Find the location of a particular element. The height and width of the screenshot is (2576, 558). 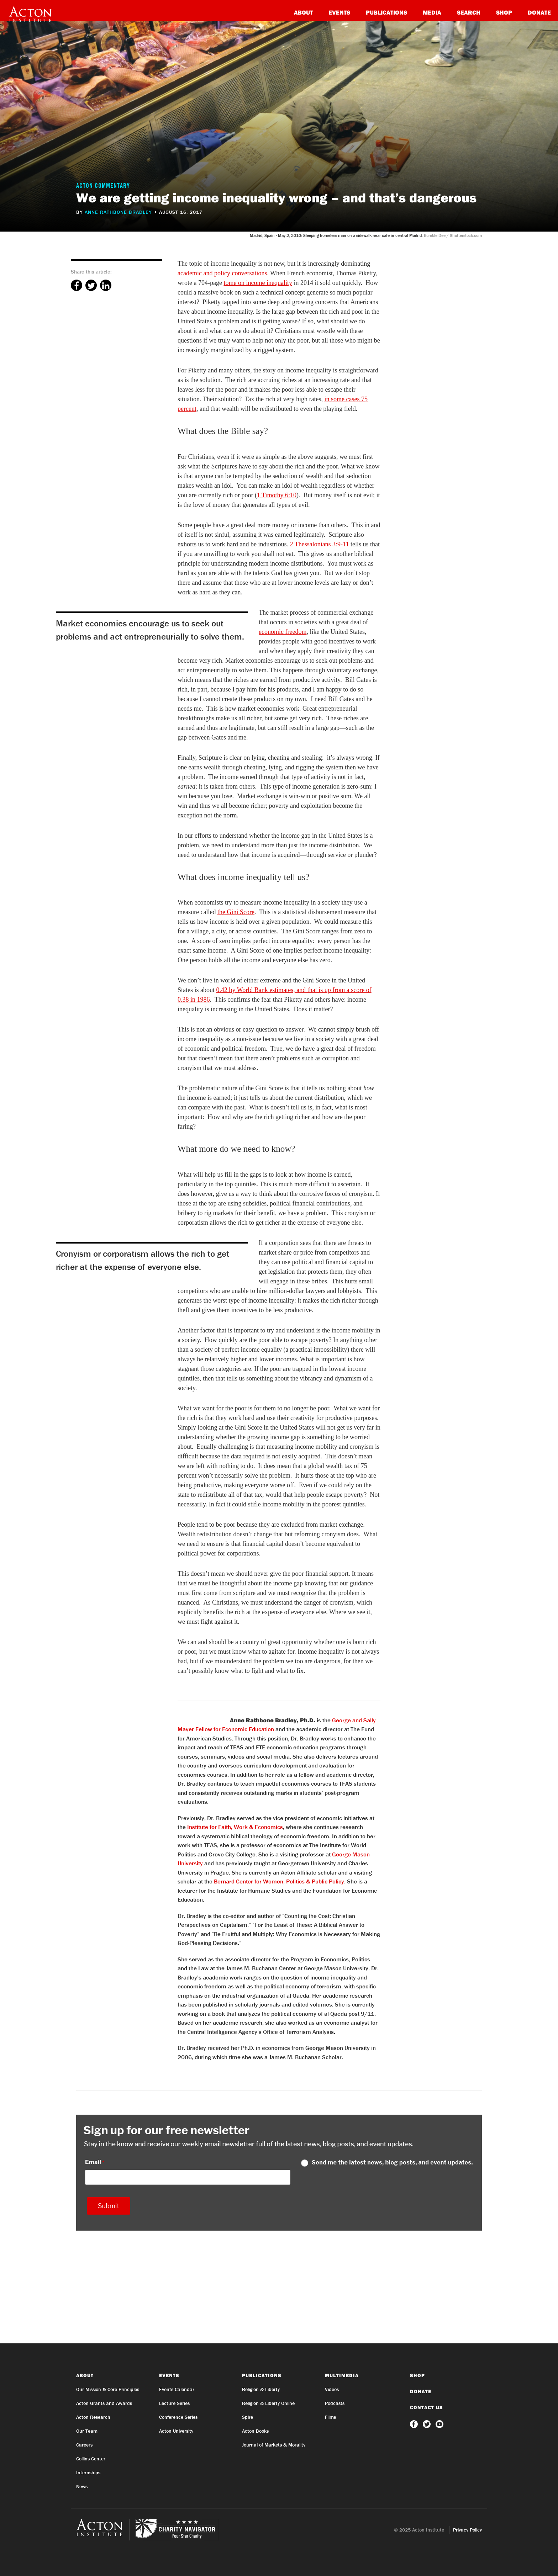

Lecture Series is located at coordinates (174, 2403).